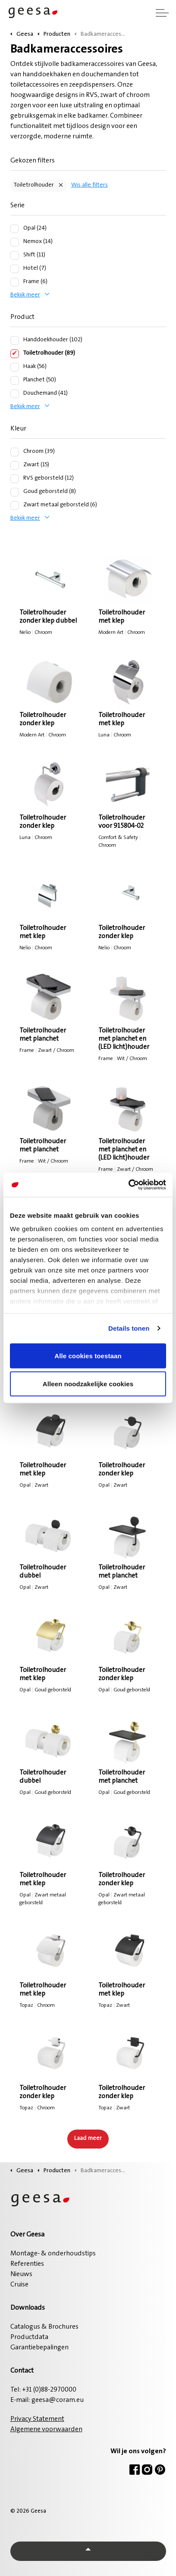  What do you see at coordinates (14, 394) in the screenshot?
I see `[Douchemand (41)]` at bounding box center [14, 394].